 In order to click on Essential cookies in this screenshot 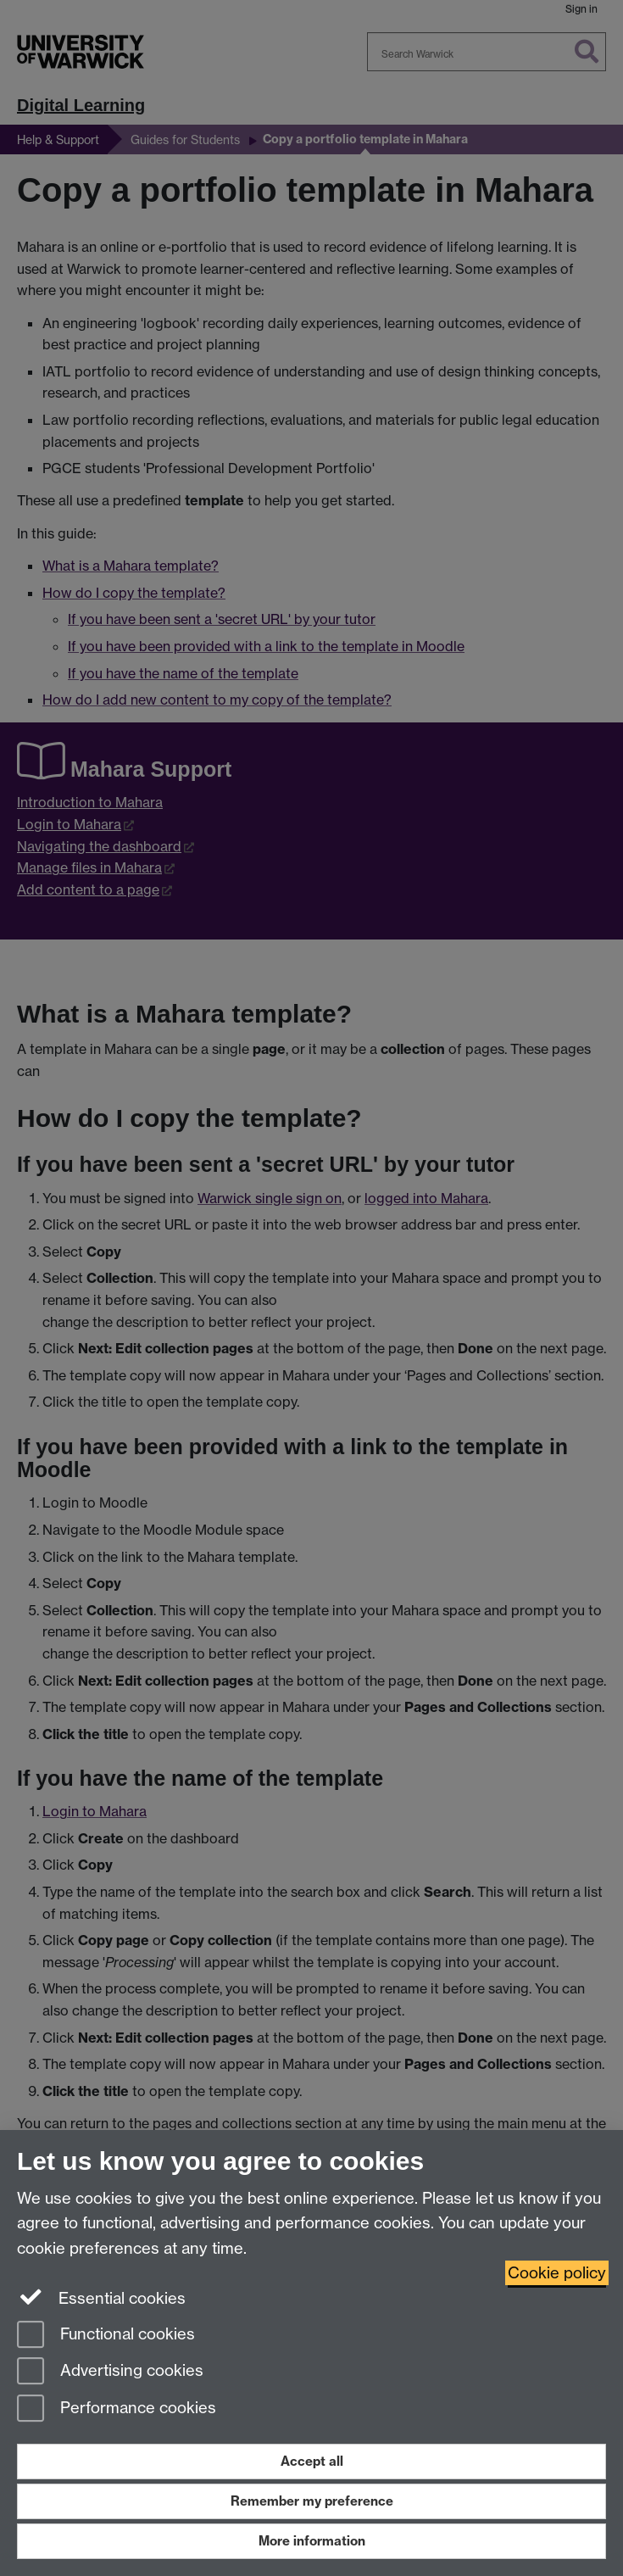, I will do `click(101, 2297)`.